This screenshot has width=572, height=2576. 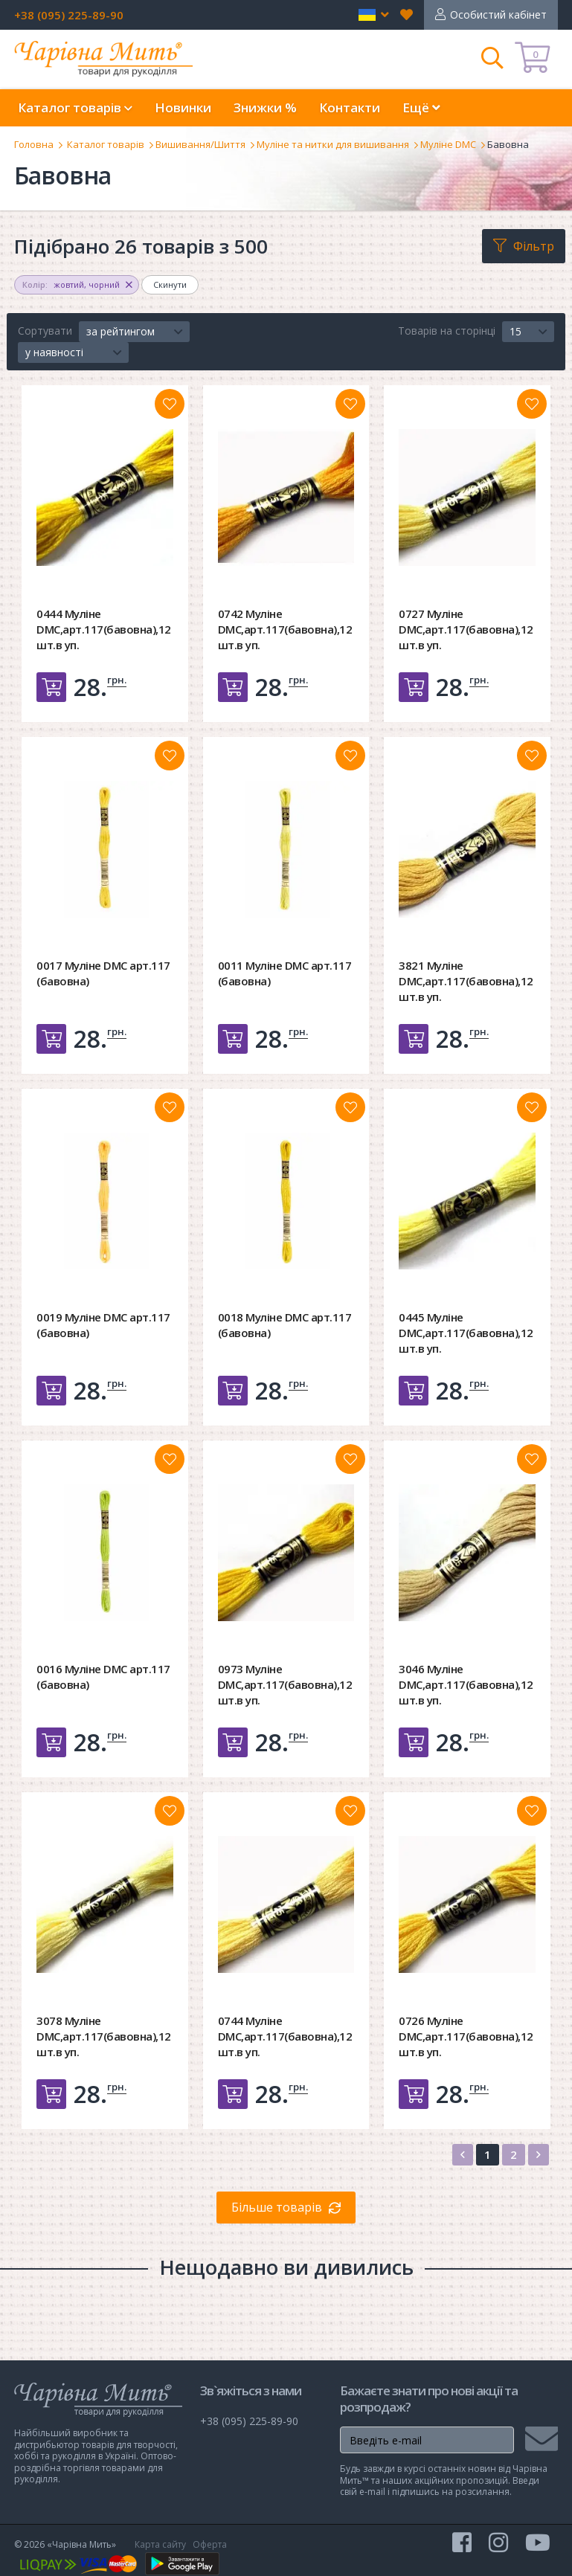 What do you see at coordinates (265, 107) in the screenshot?
I see `Знижки %` at bounding box center [265, 107].